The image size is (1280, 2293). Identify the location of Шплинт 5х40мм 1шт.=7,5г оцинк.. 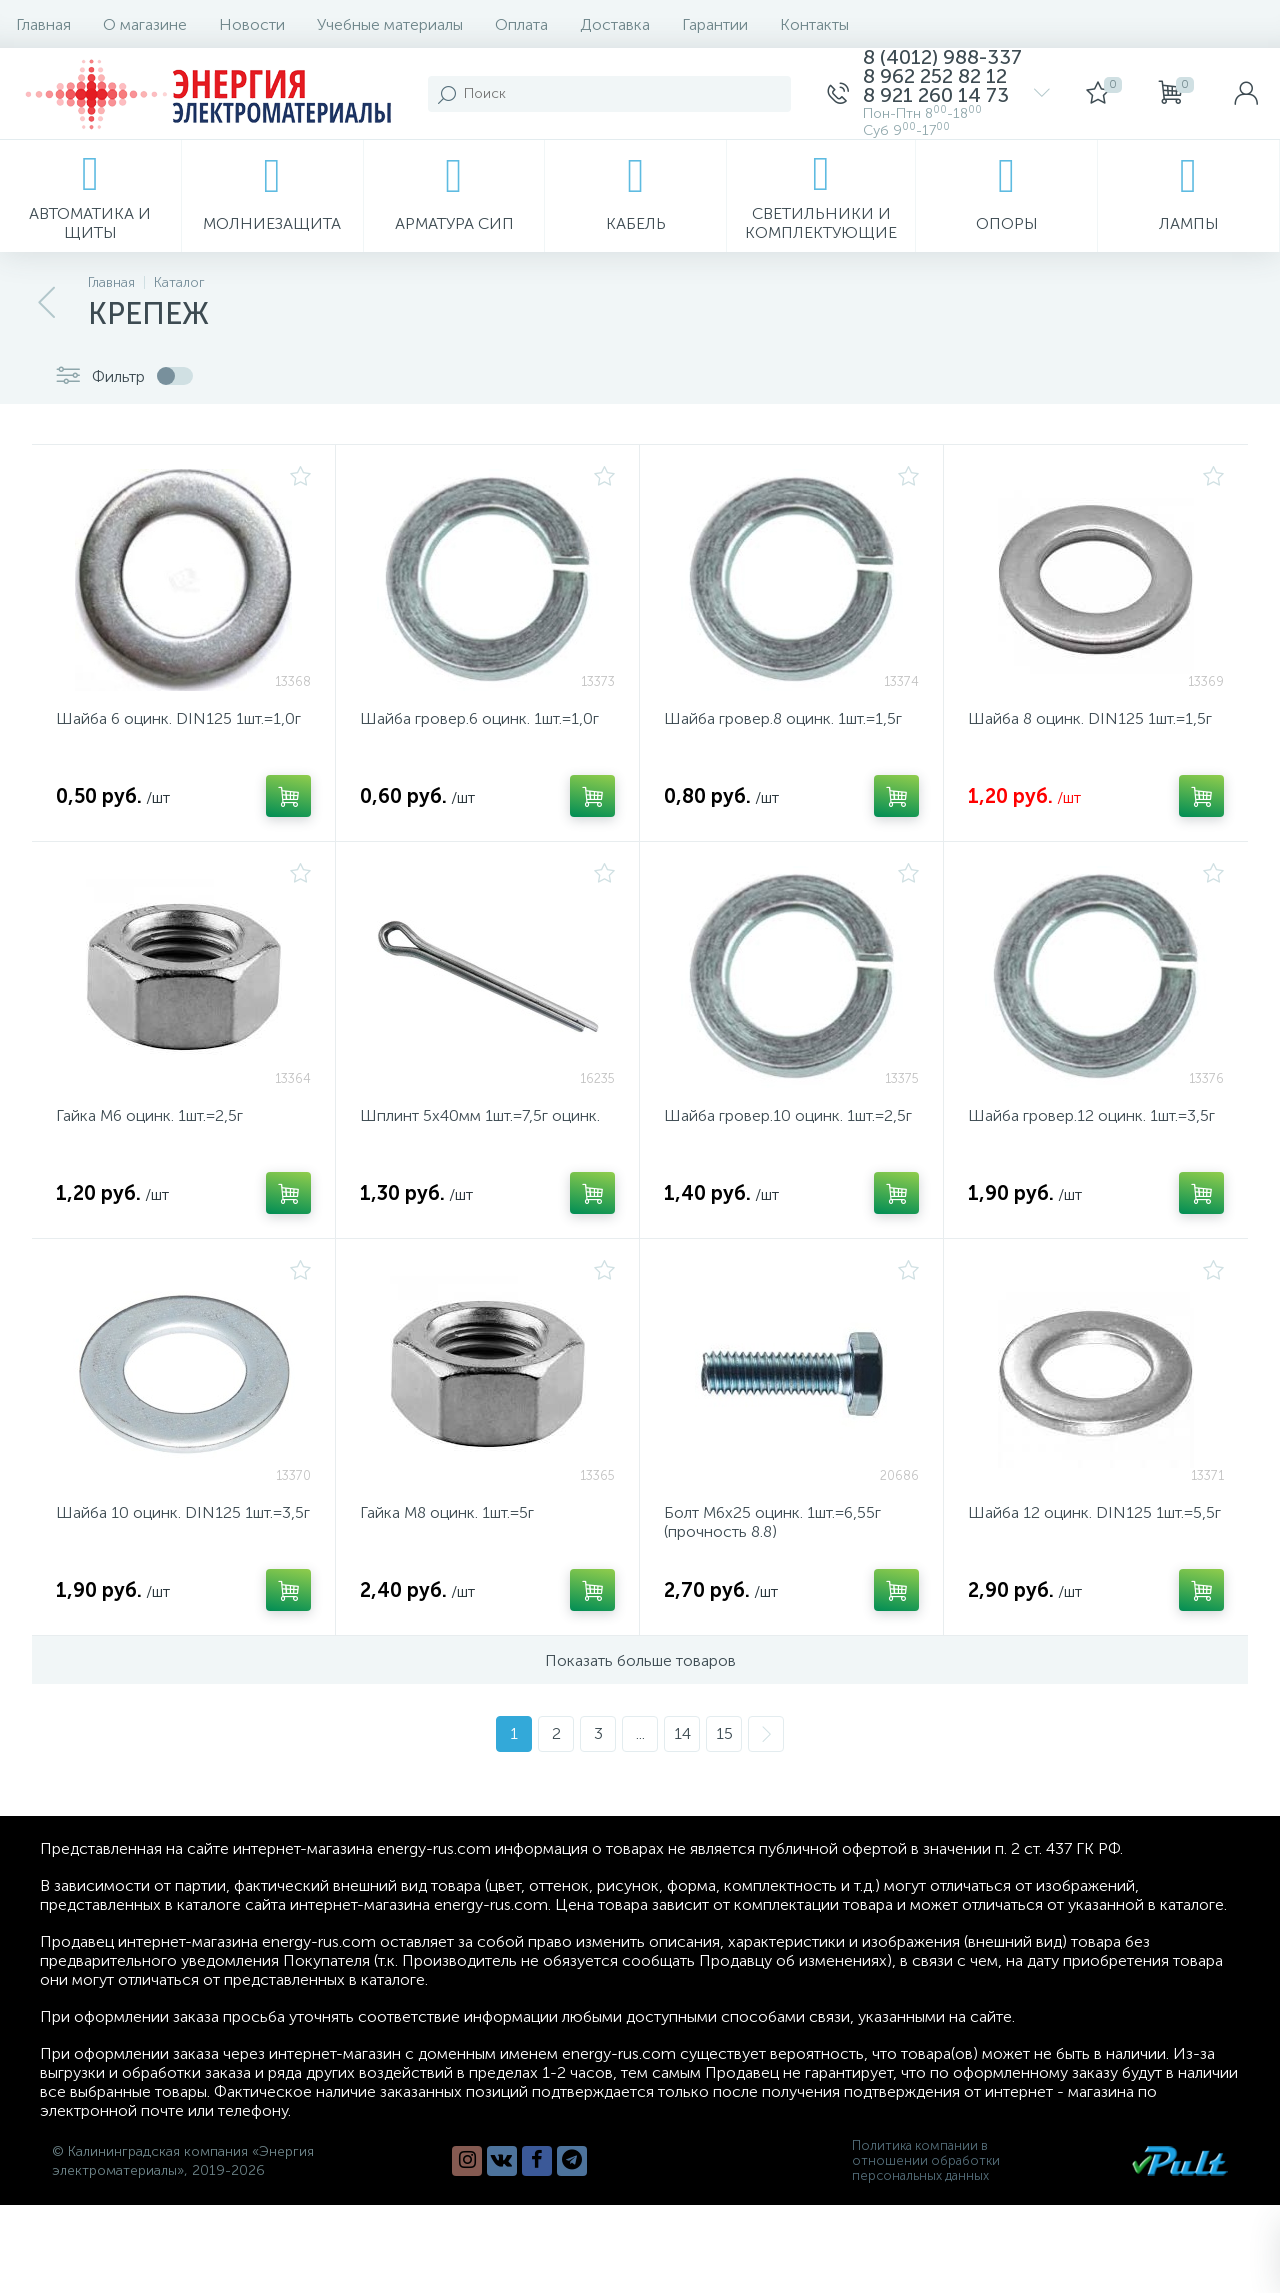
(480, 1115).